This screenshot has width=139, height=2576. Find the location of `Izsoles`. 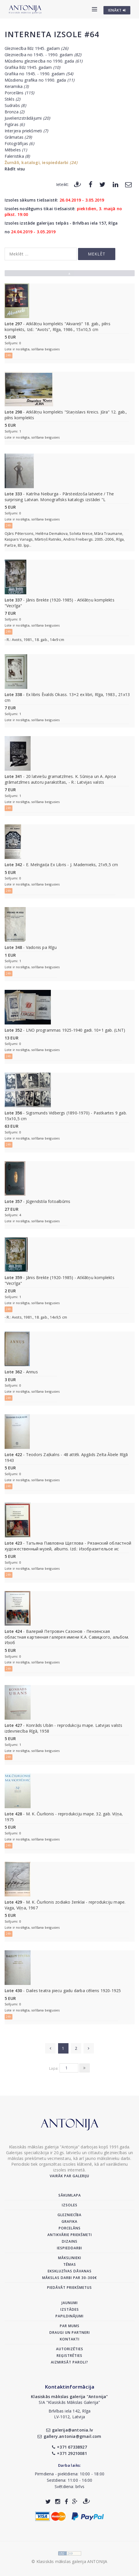

Izsoles is located at coordinates (69, 2205).